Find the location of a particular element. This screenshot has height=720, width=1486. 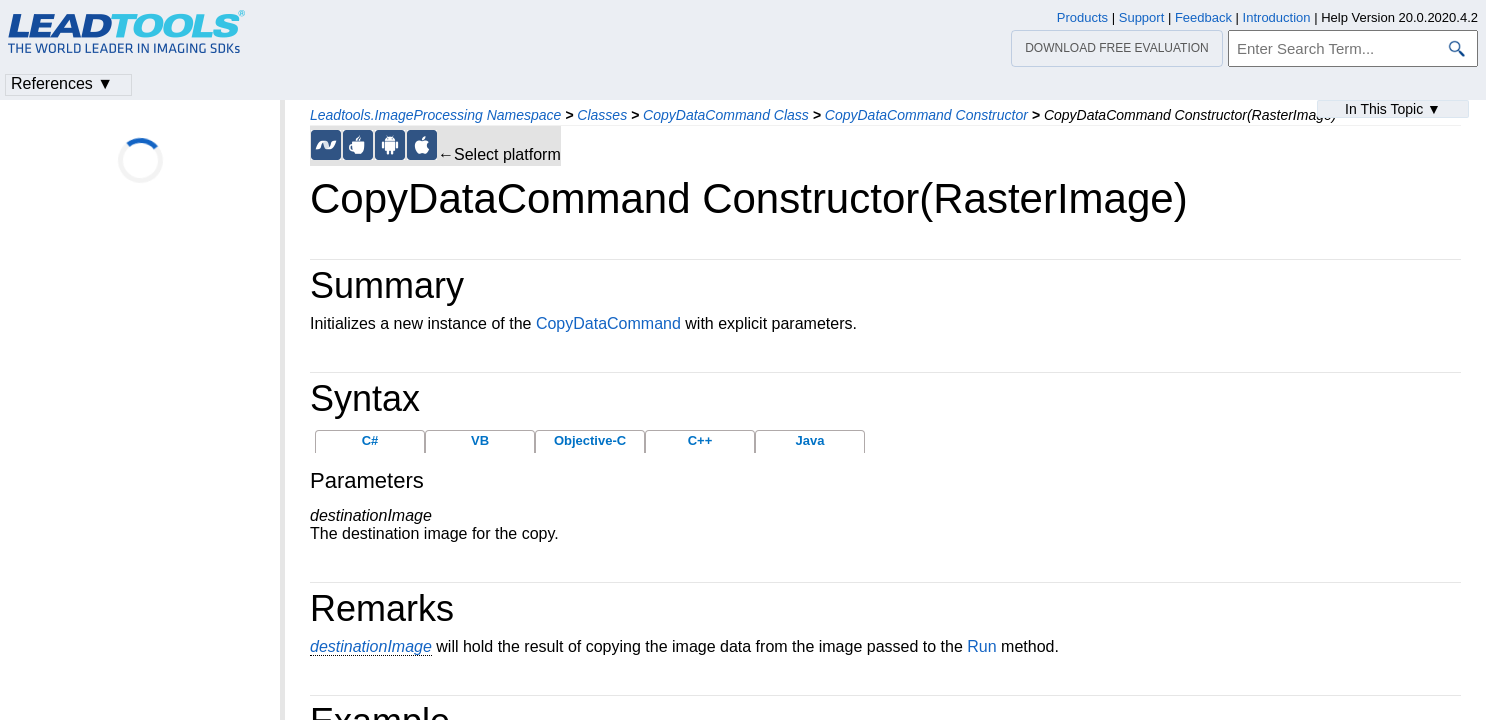

Leadtools.ImageProcessing Namespace is located at coordinates (435, 115).